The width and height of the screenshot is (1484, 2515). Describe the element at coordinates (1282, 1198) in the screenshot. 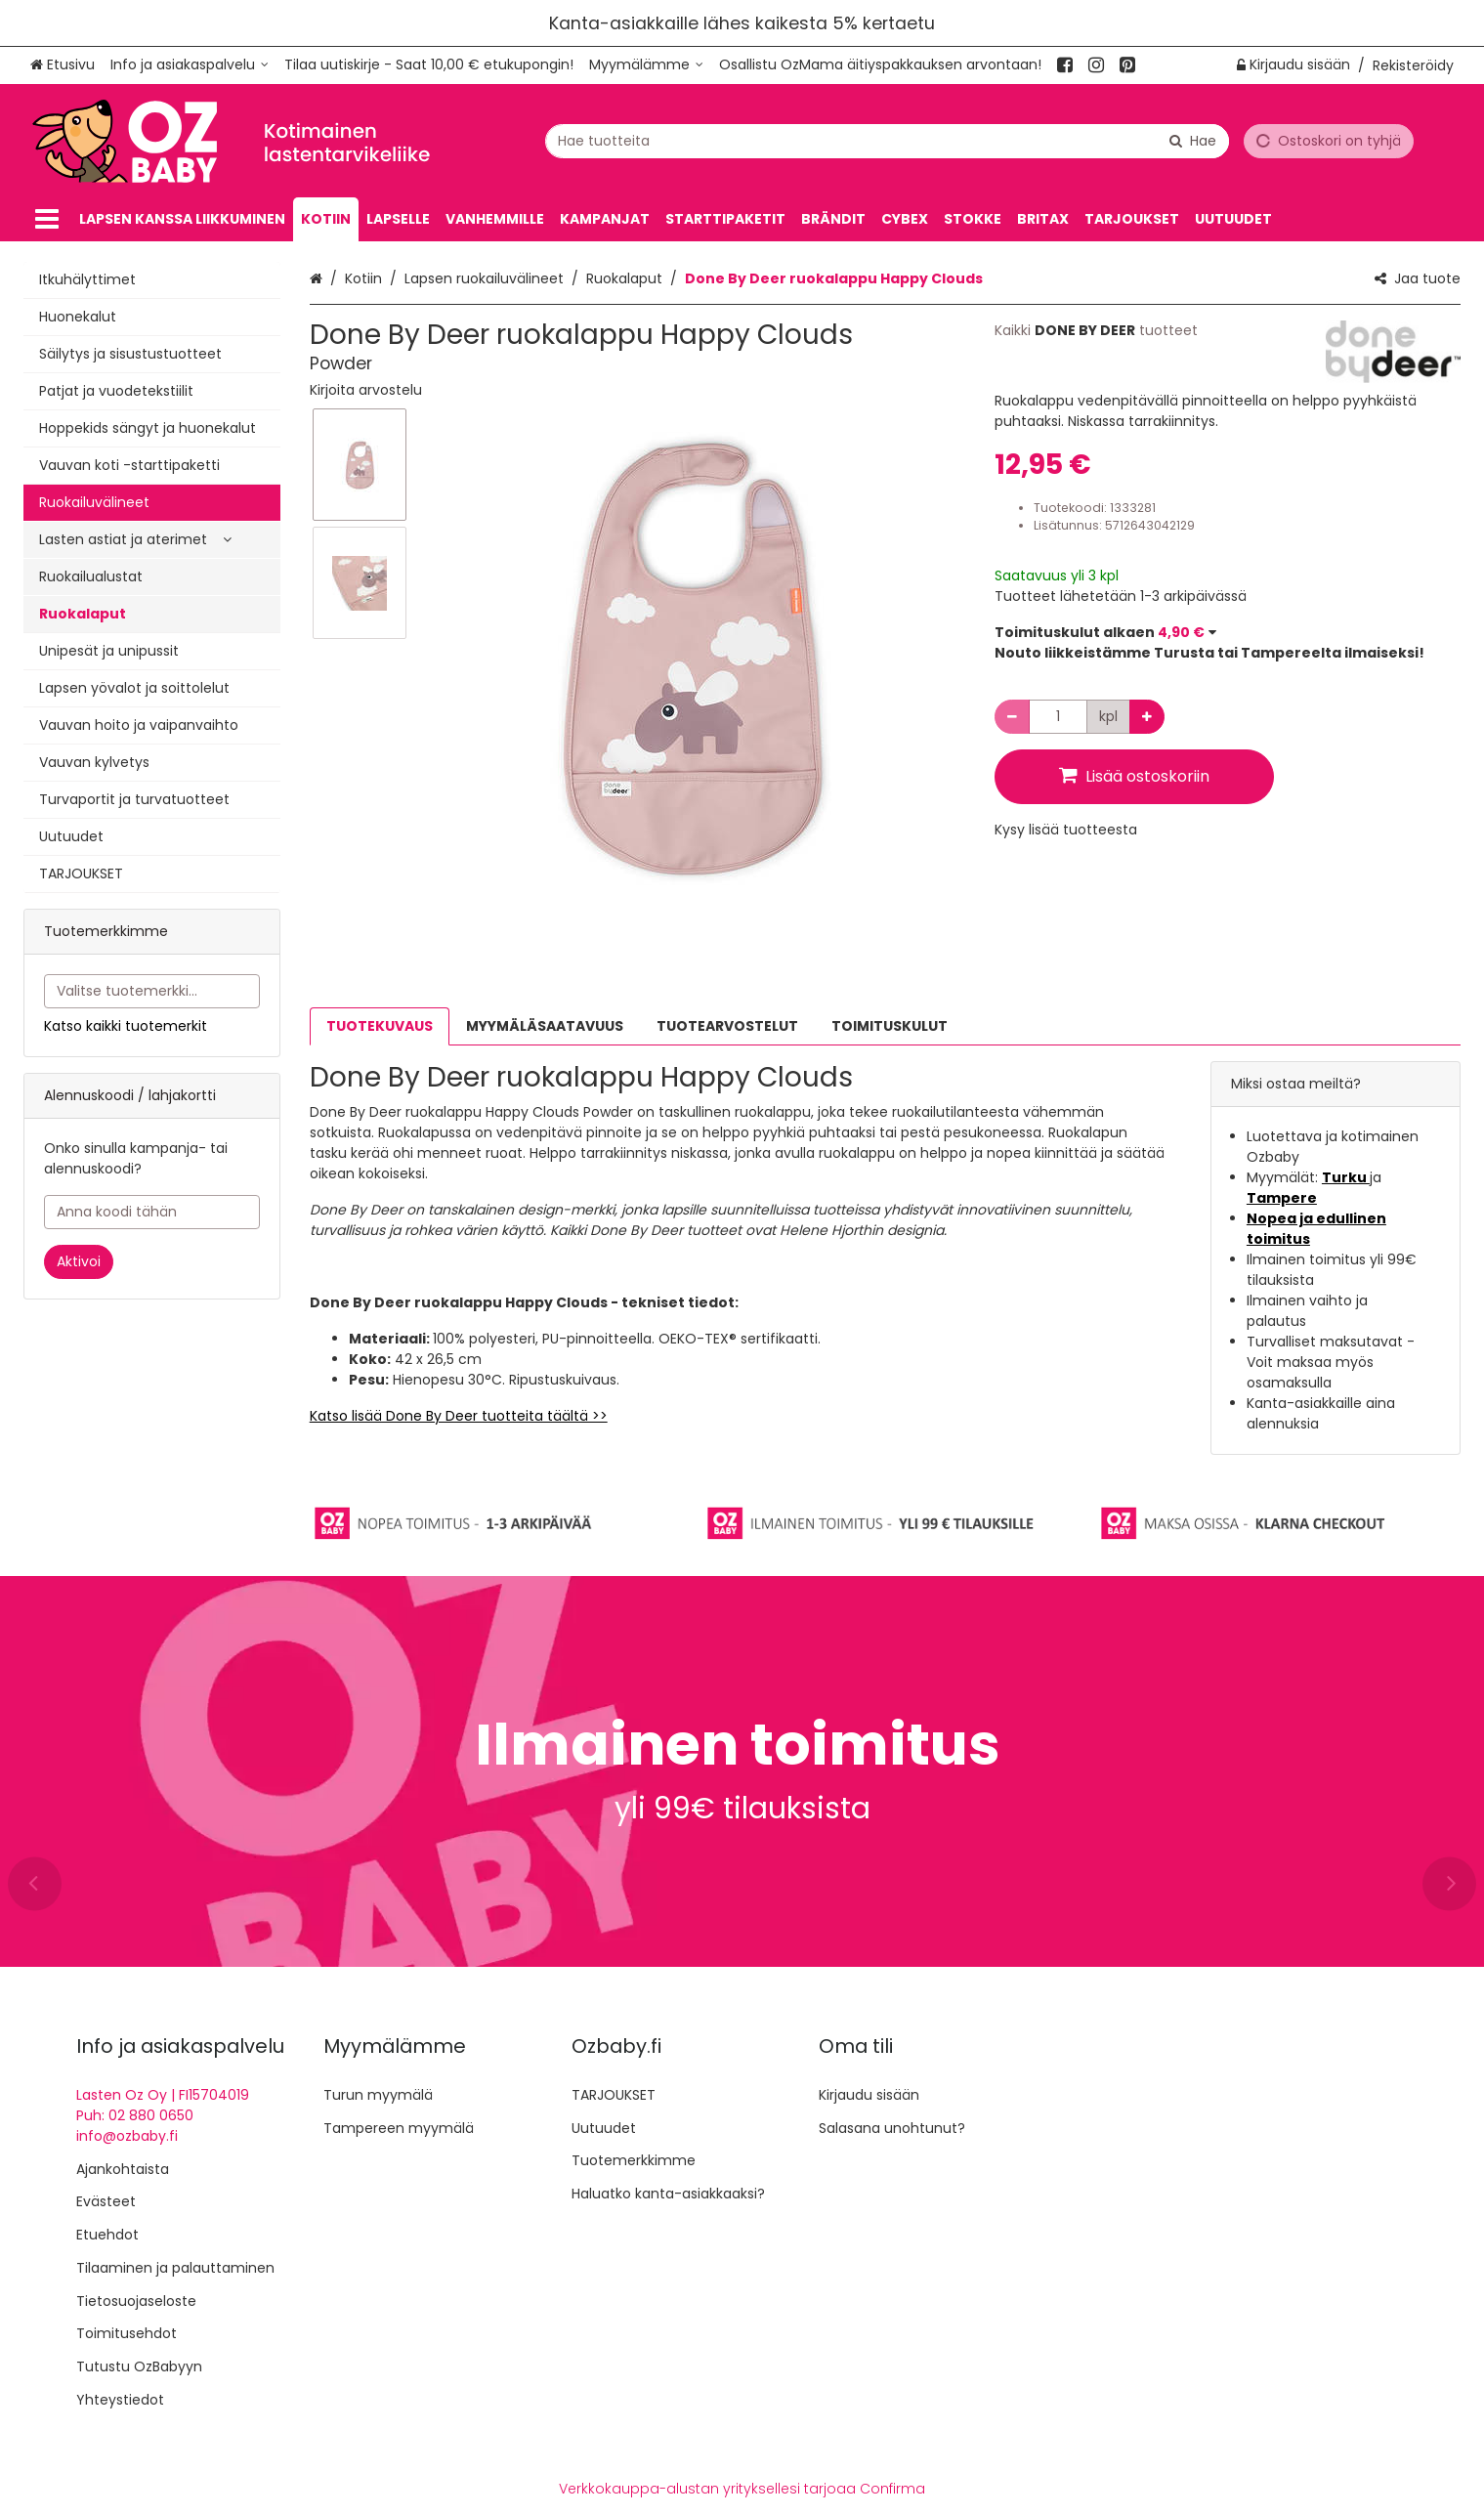

I see `Tampere` at that location.